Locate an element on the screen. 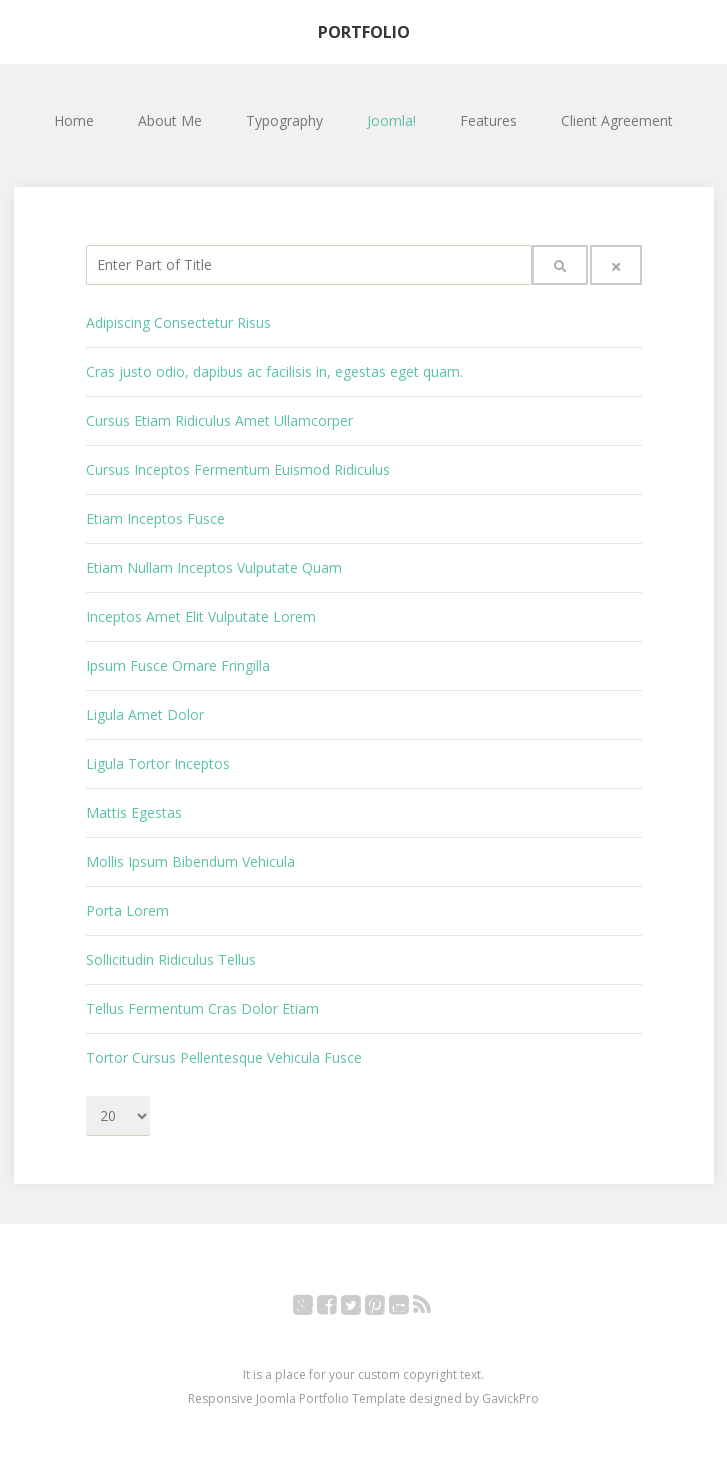 This screenshot has width=727, height=1483. Inceptos Amet Elit Vulputate Lorem is located at coordinates (201, 616).